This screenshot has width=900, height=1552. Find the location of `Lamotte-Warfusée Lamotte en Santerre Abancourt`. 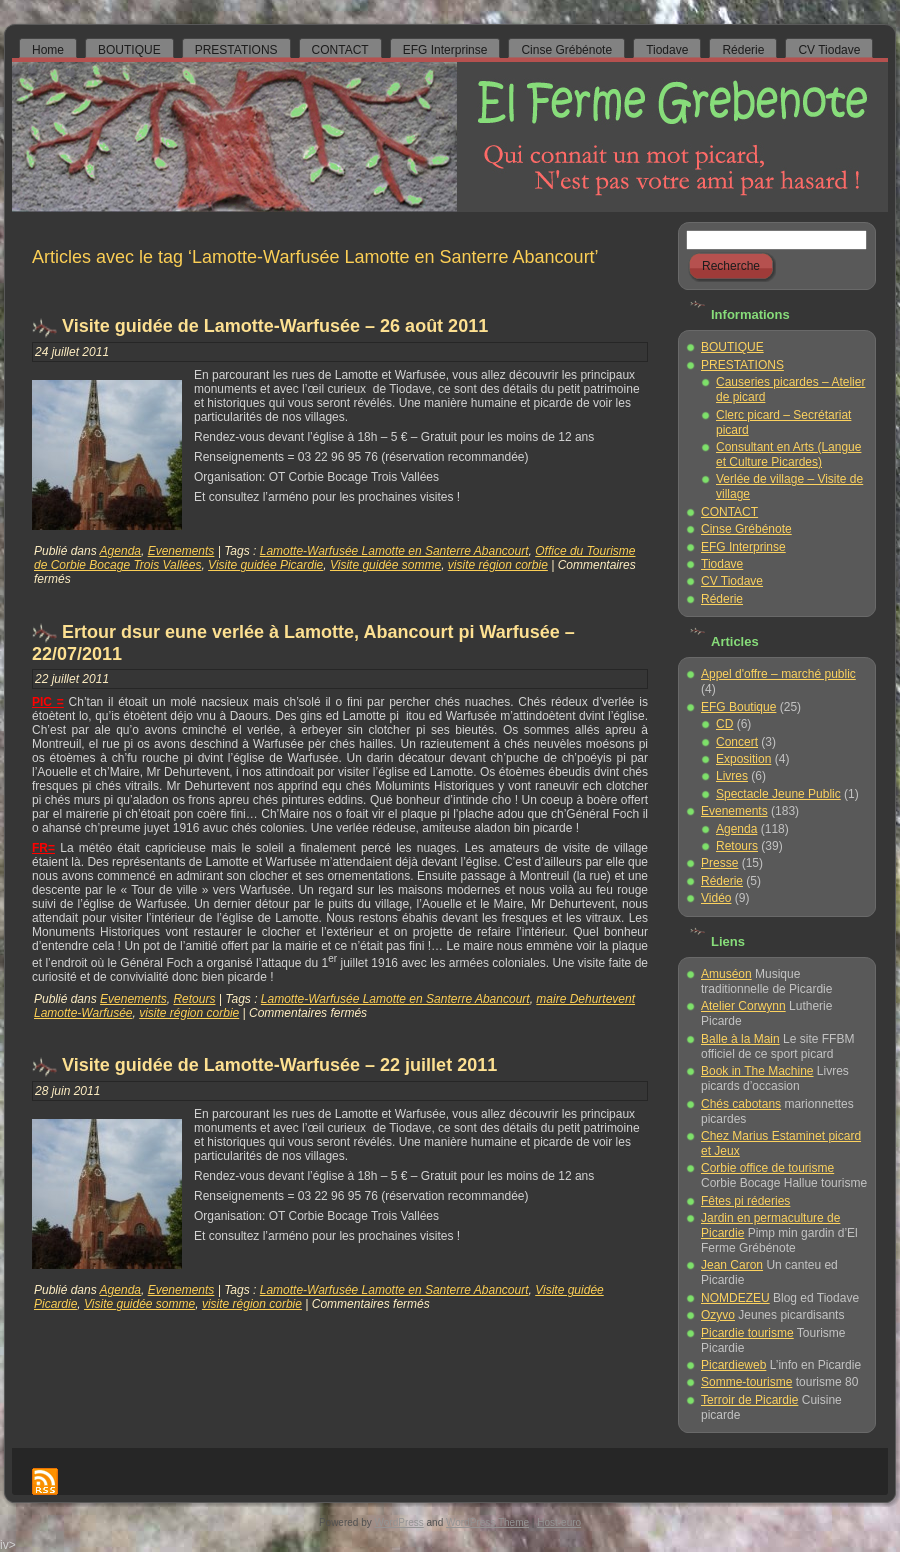

Lamotte-Warfusée Lamotte en Santerre Abancourt is located at coordinates (394, 551).